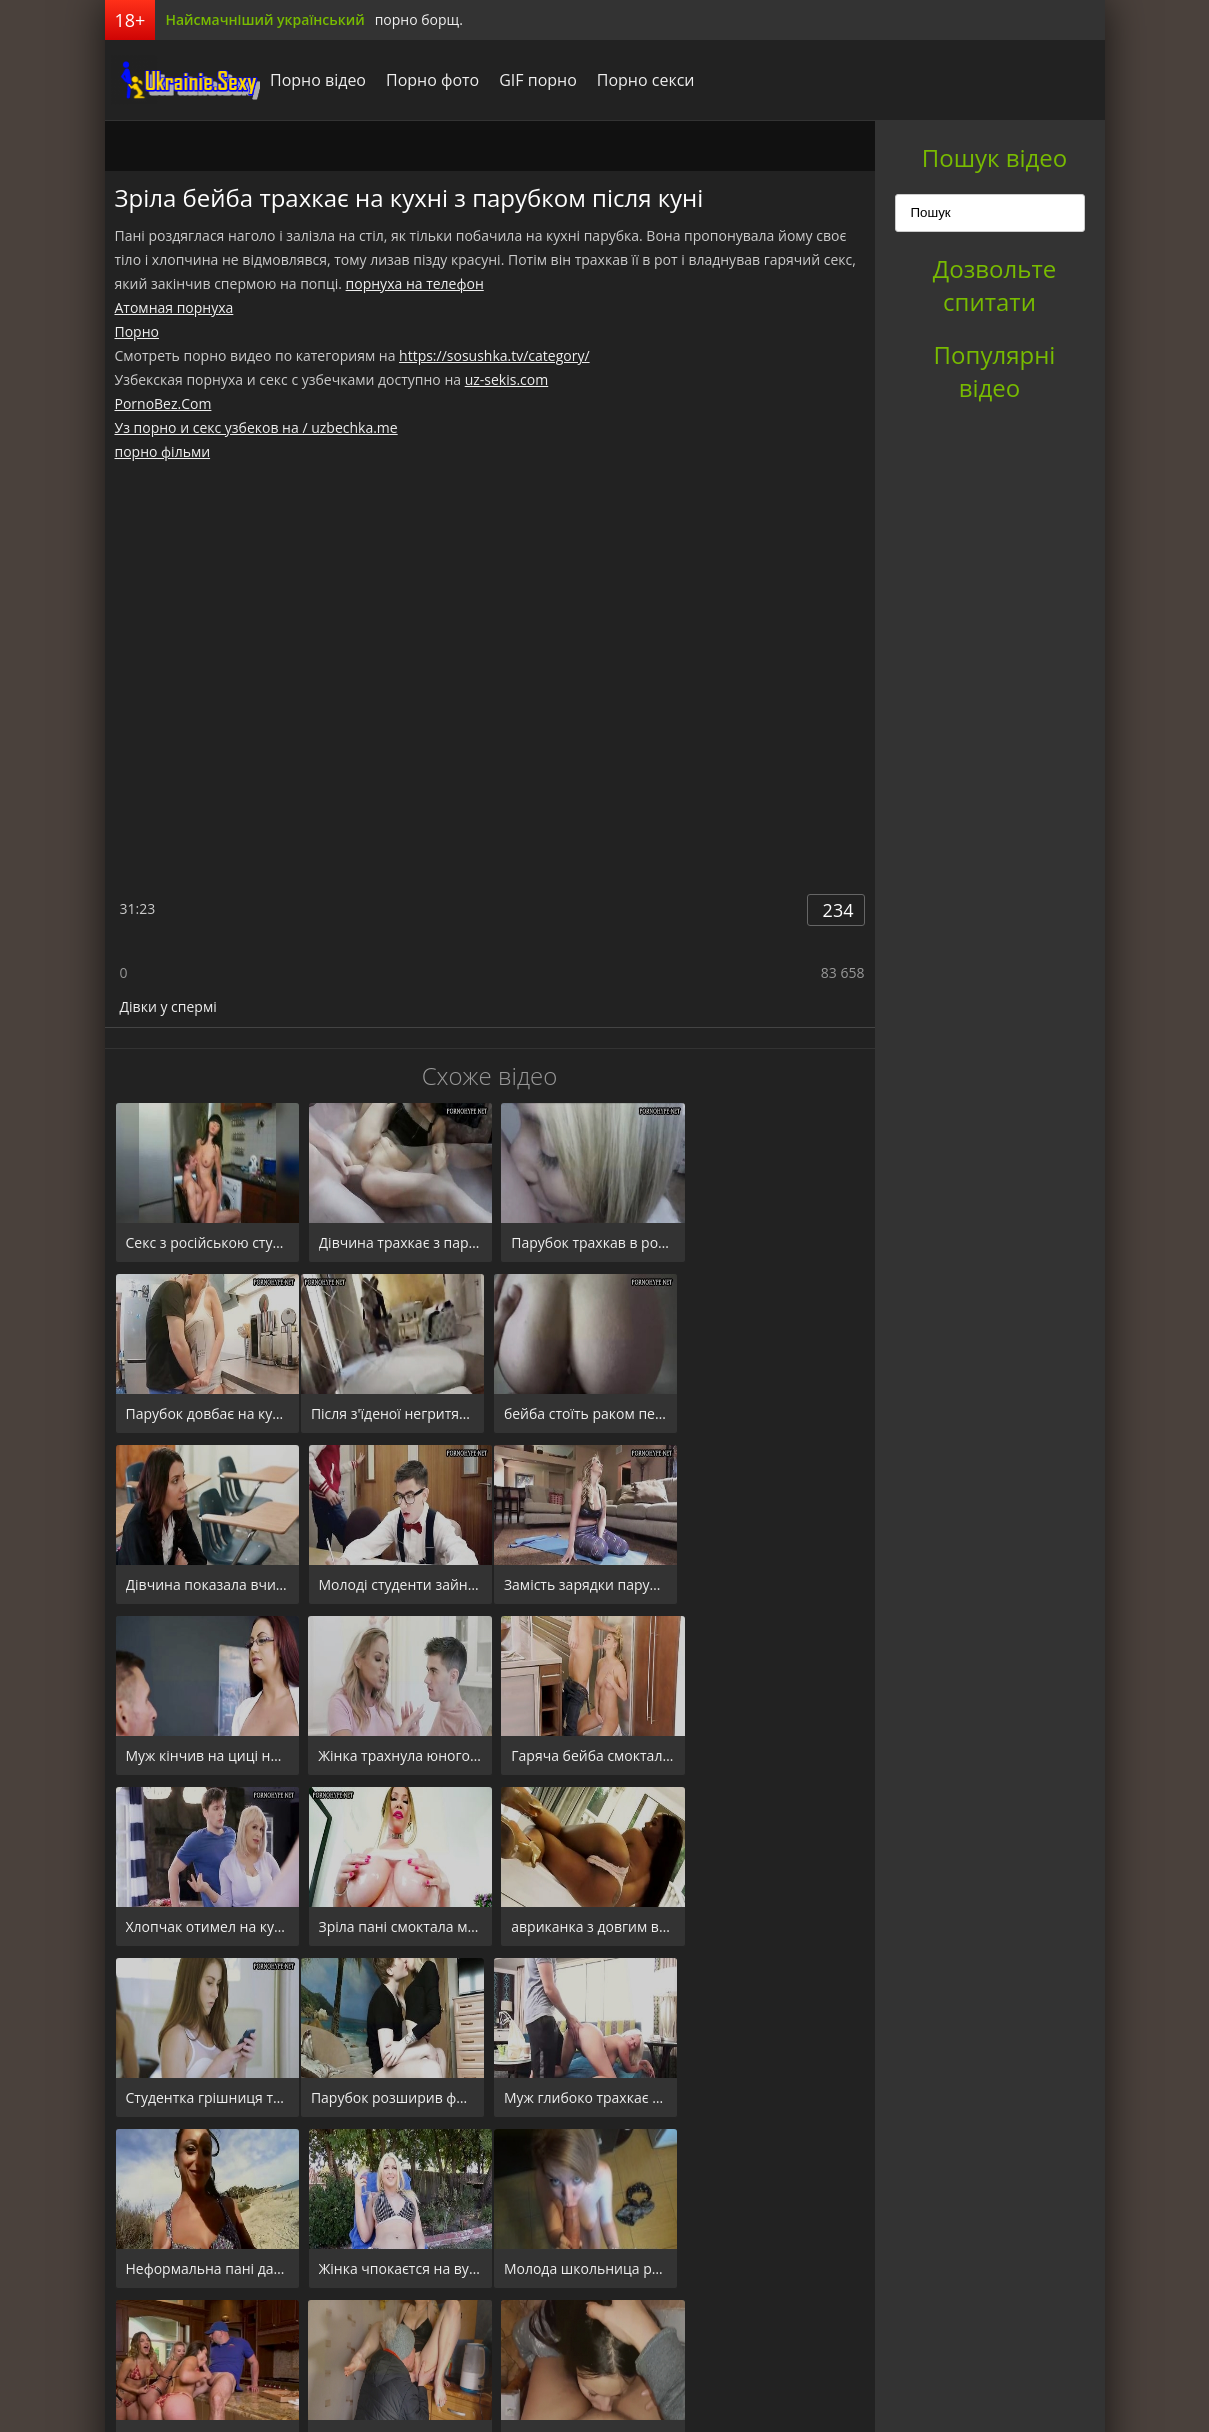  I want to click on GIF порно, so click(533, 80).